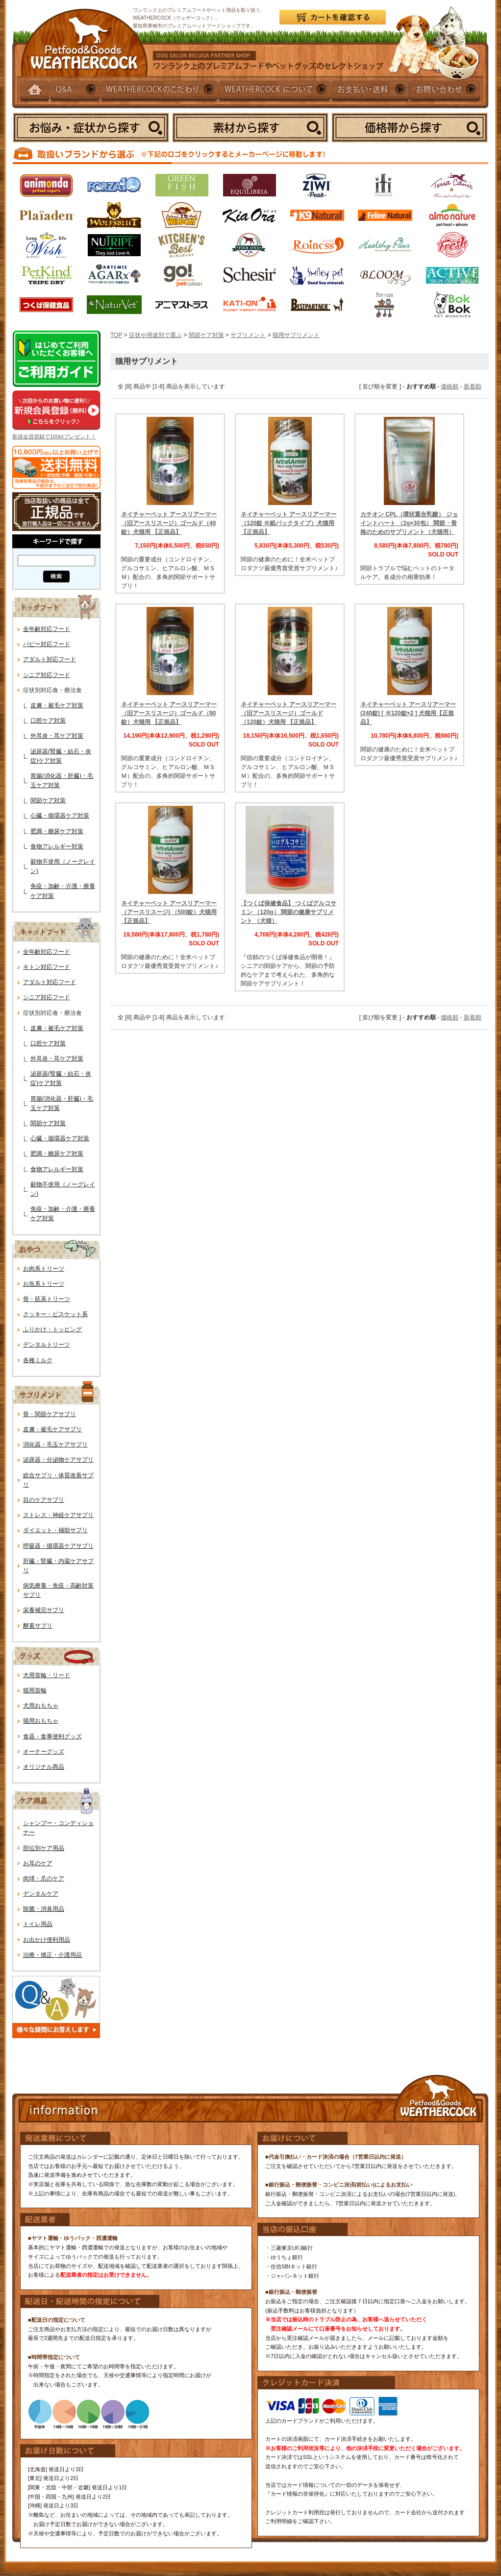 The width and height of the screenshot is (501, 2576). What do you see at coordinates (55, 1530) in the screenshot?
I see `ダイエット・補助サプリ` at bounding box center [55, 1530].